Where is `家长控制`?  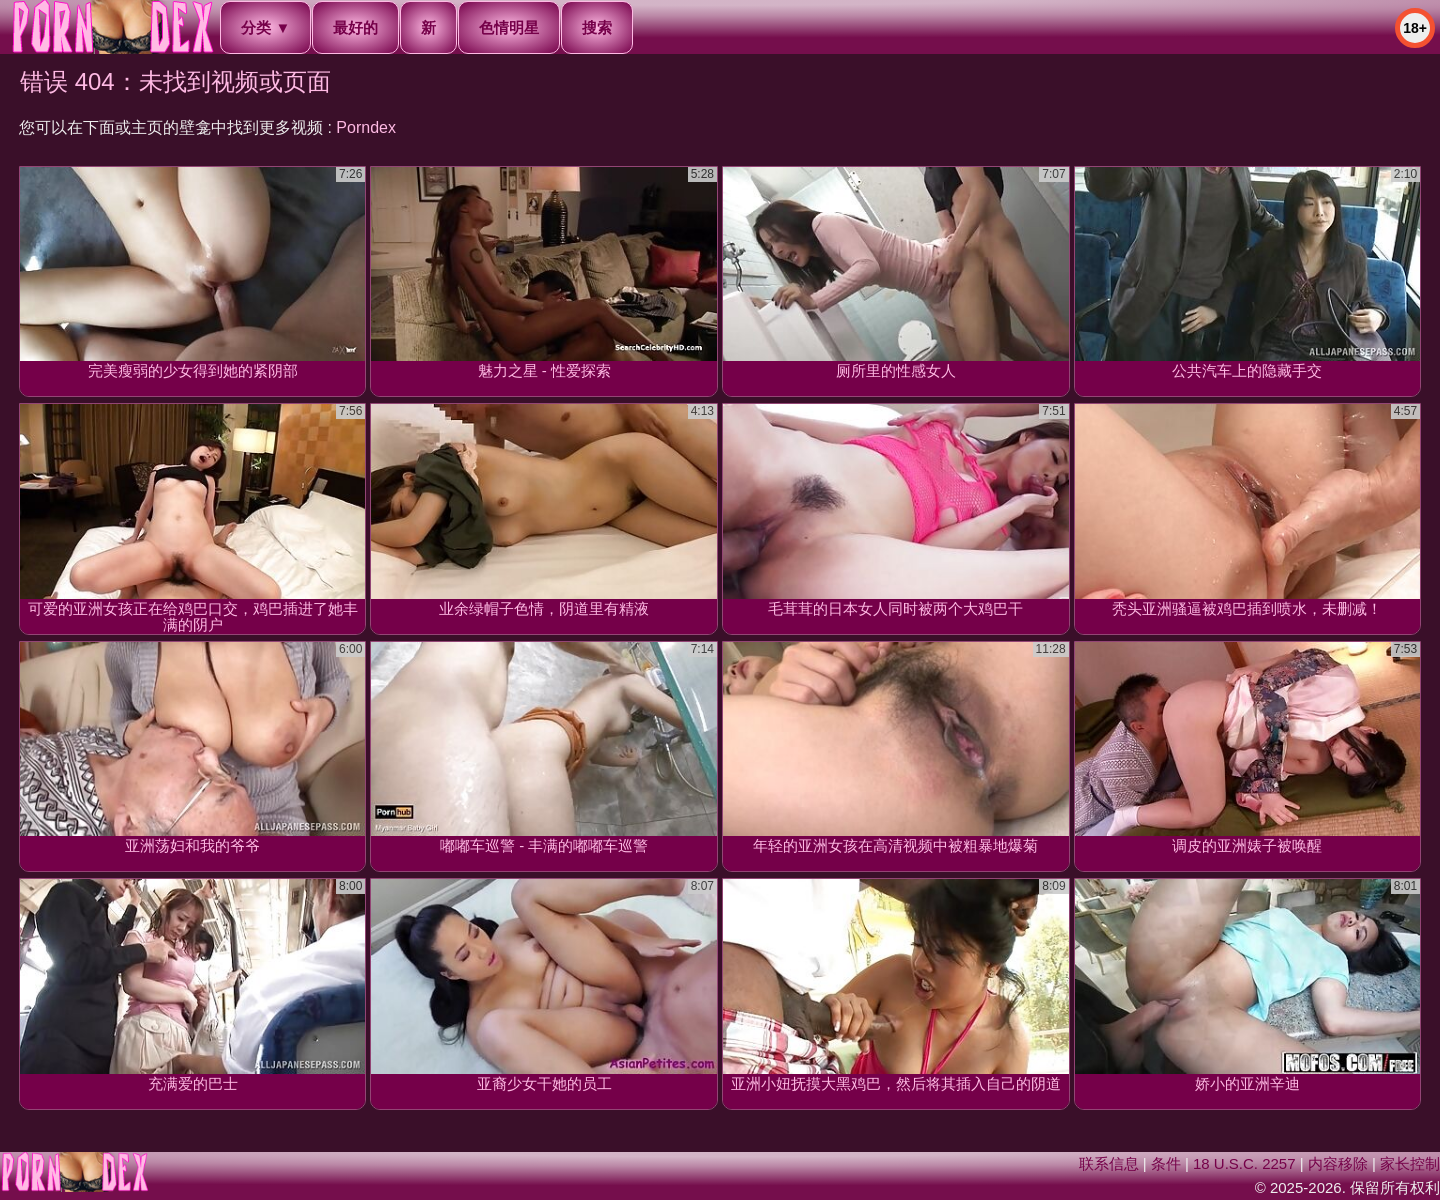
家长控制 is located at coordinates (1410, 1163).